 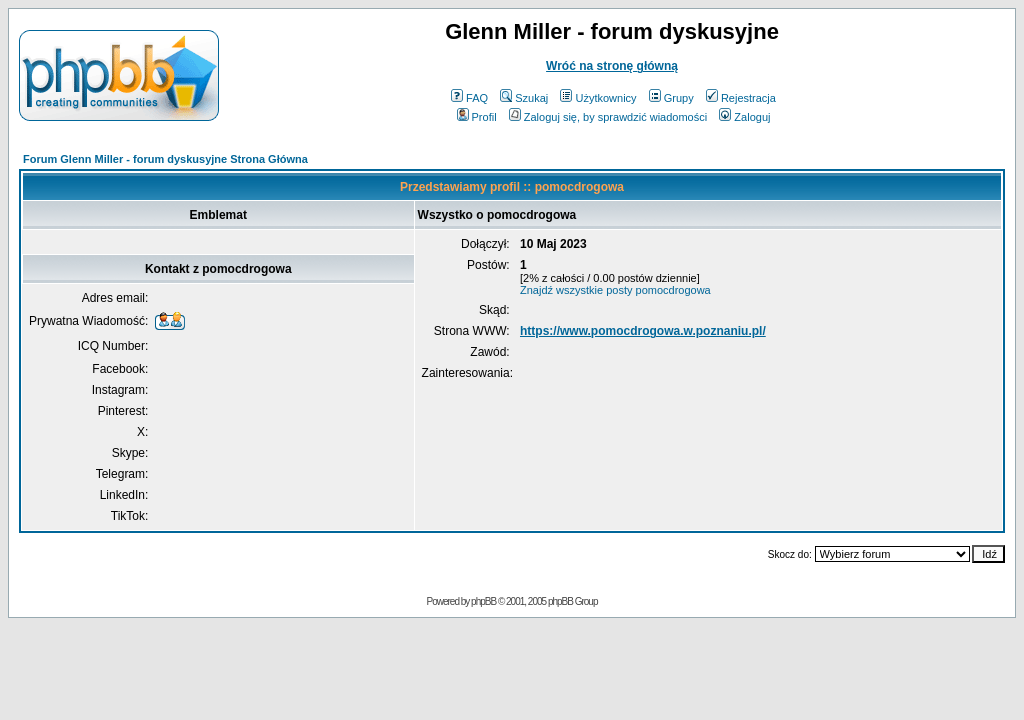 What do you see at coordinates (741, 98) in the screenshot?
I see `Rejestracja` at bounding box center [741, 98].